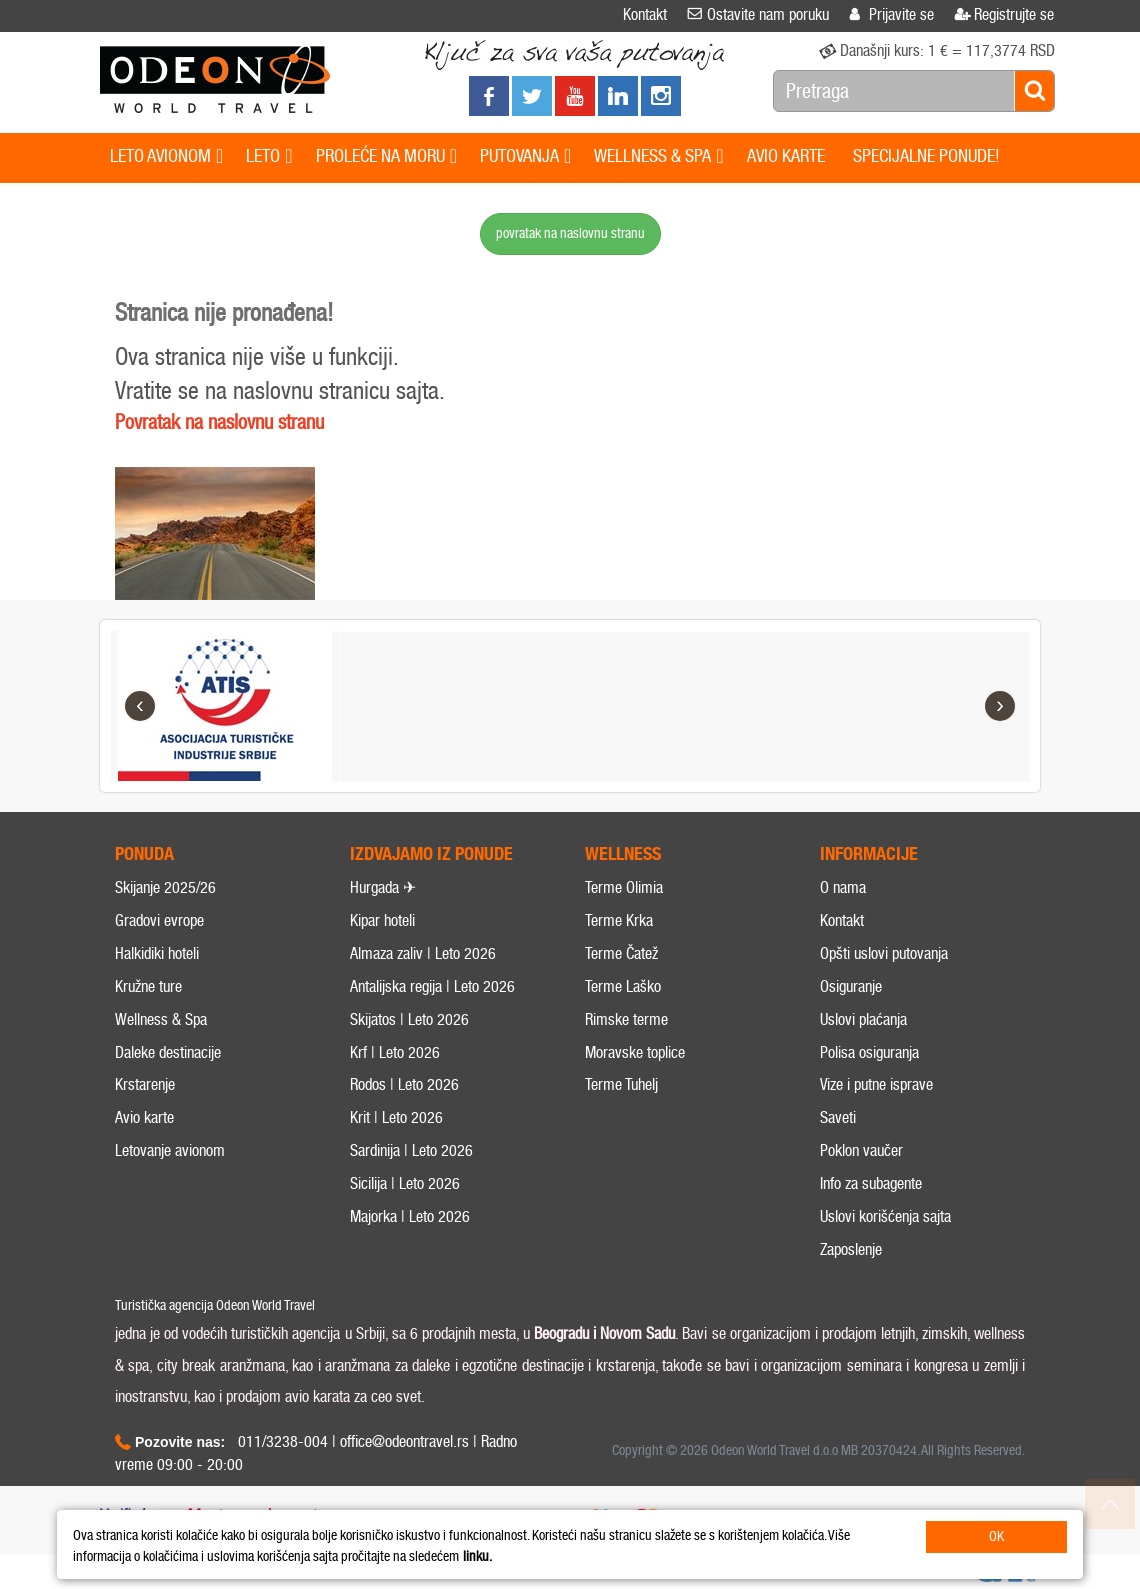  Describe the element at coordinates (382, 920) in the screenshot. I see `Kipar hoteli` at that location.